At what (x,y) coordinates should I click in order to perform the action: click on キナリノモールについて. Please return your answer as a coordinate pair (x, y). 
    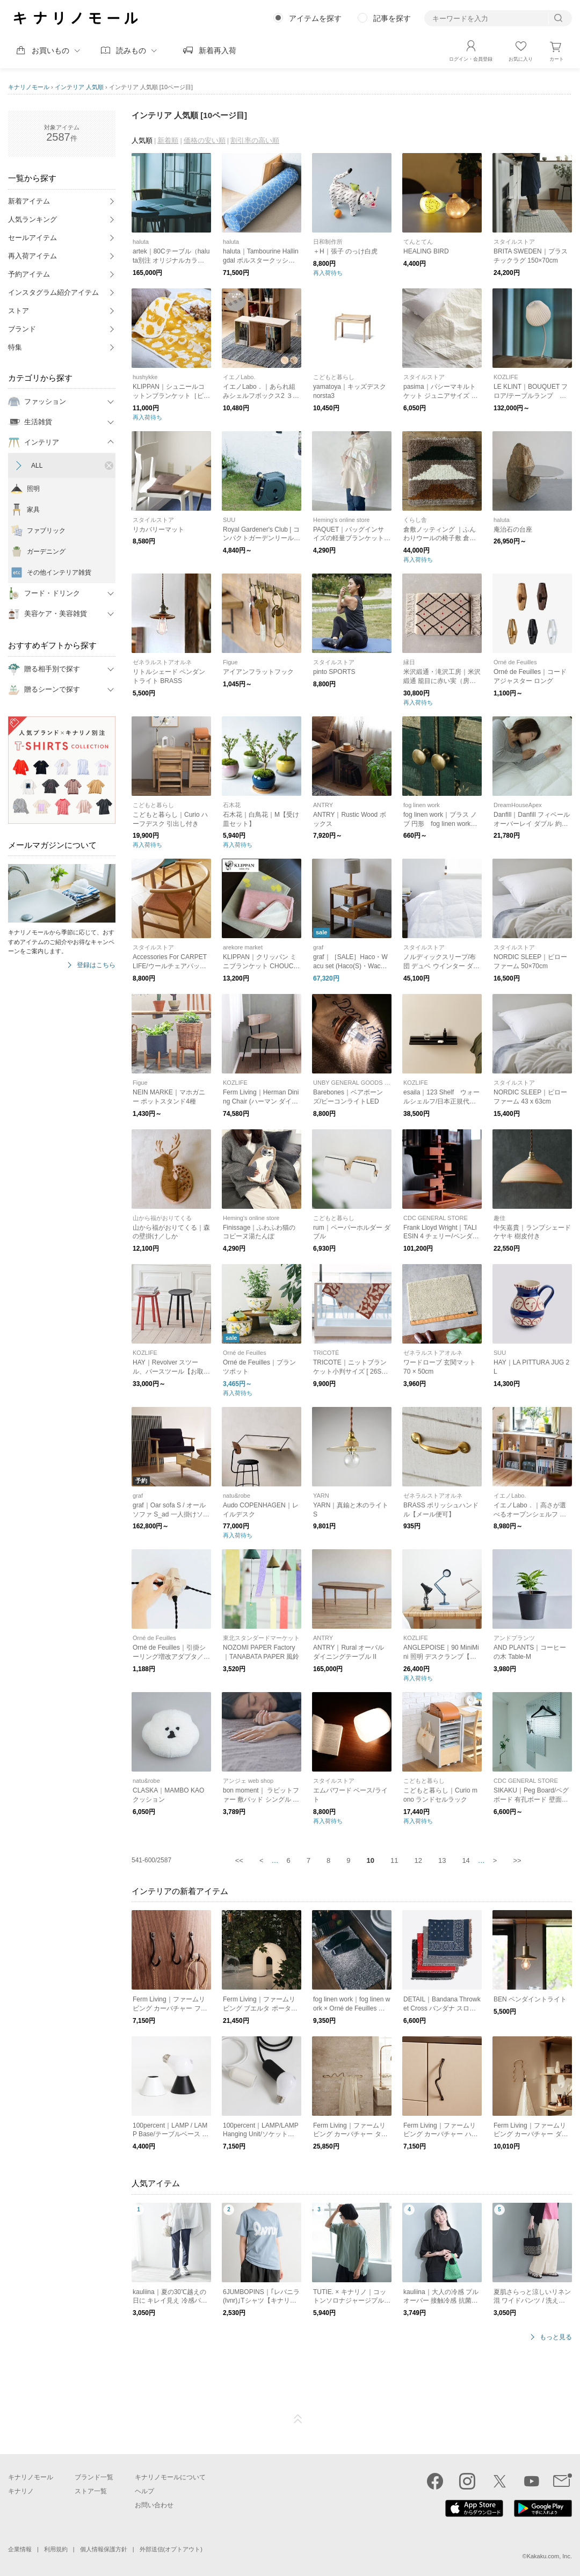
    Looking at the image, I should click on (170, 2477).